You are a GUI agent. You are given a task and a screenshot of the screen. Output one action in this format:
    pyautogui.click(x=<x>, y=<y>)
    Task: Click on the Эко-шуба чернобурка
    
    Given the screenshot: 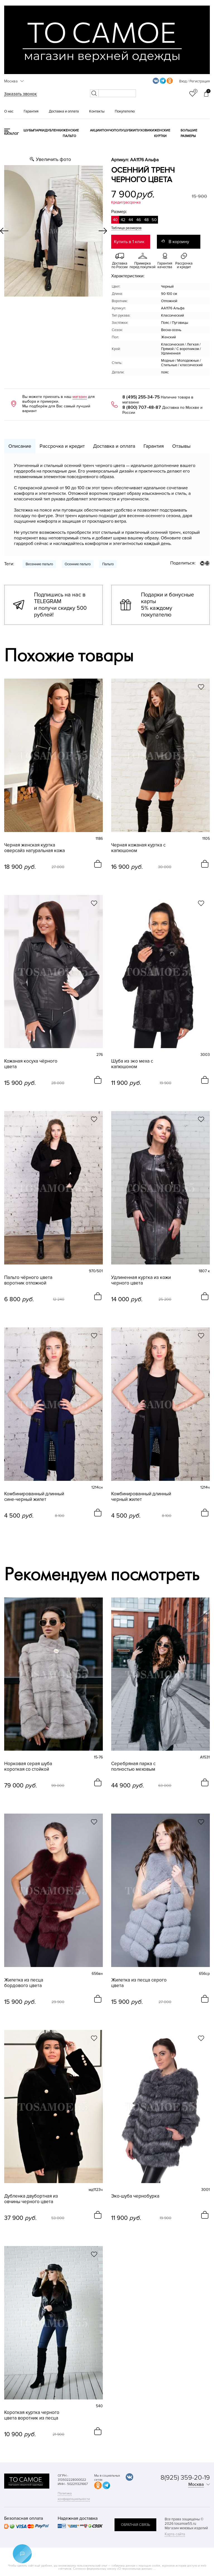 What is the action you would take?
    pyautogui.click(x=135, y=2196)
    